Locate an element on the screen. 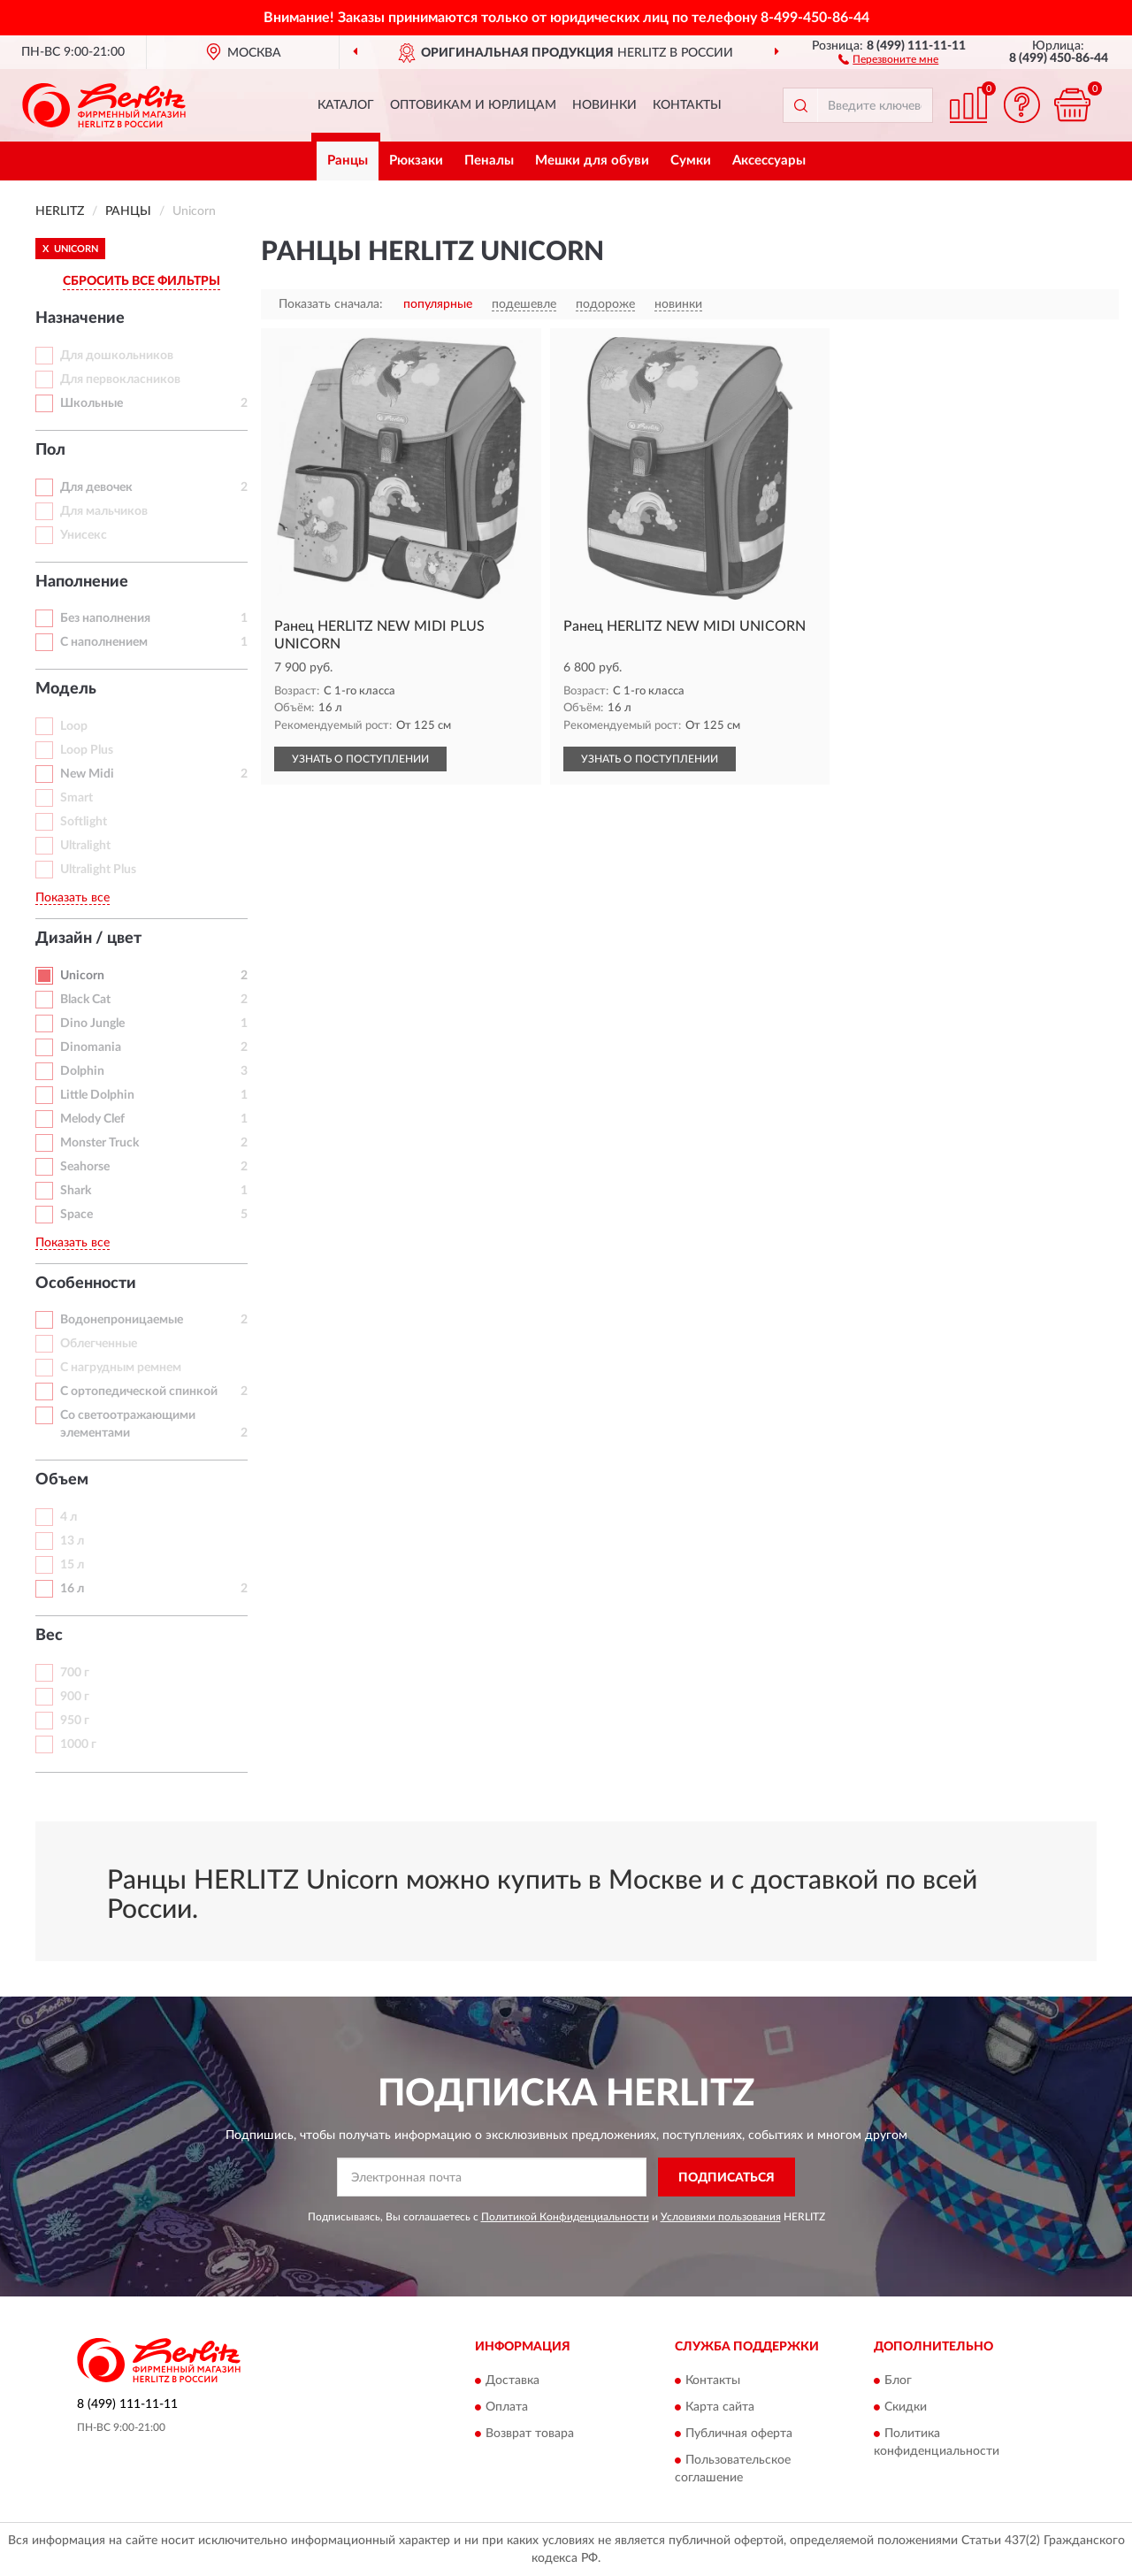 This screenshot has width=1132, height=2576. Дизайн / цвет [button] is located at coordinates (88, 939).